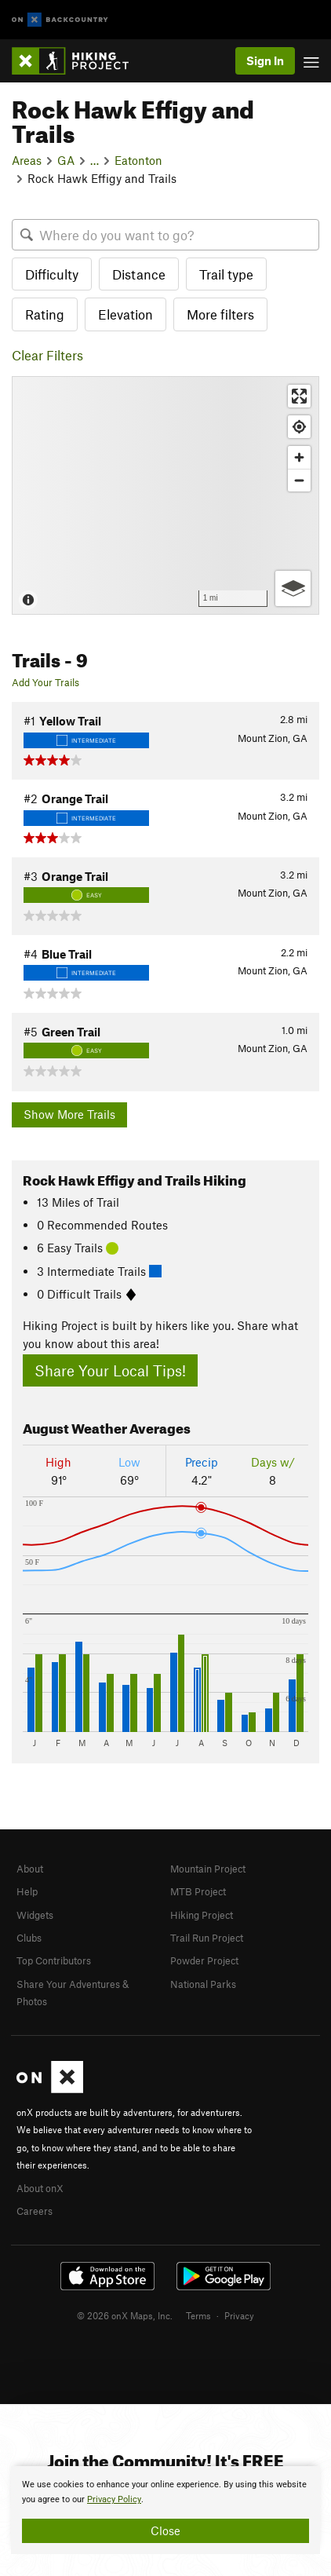 This screenshot has width=331, height=2576. I want to click on Elevation, so click(125, 314).